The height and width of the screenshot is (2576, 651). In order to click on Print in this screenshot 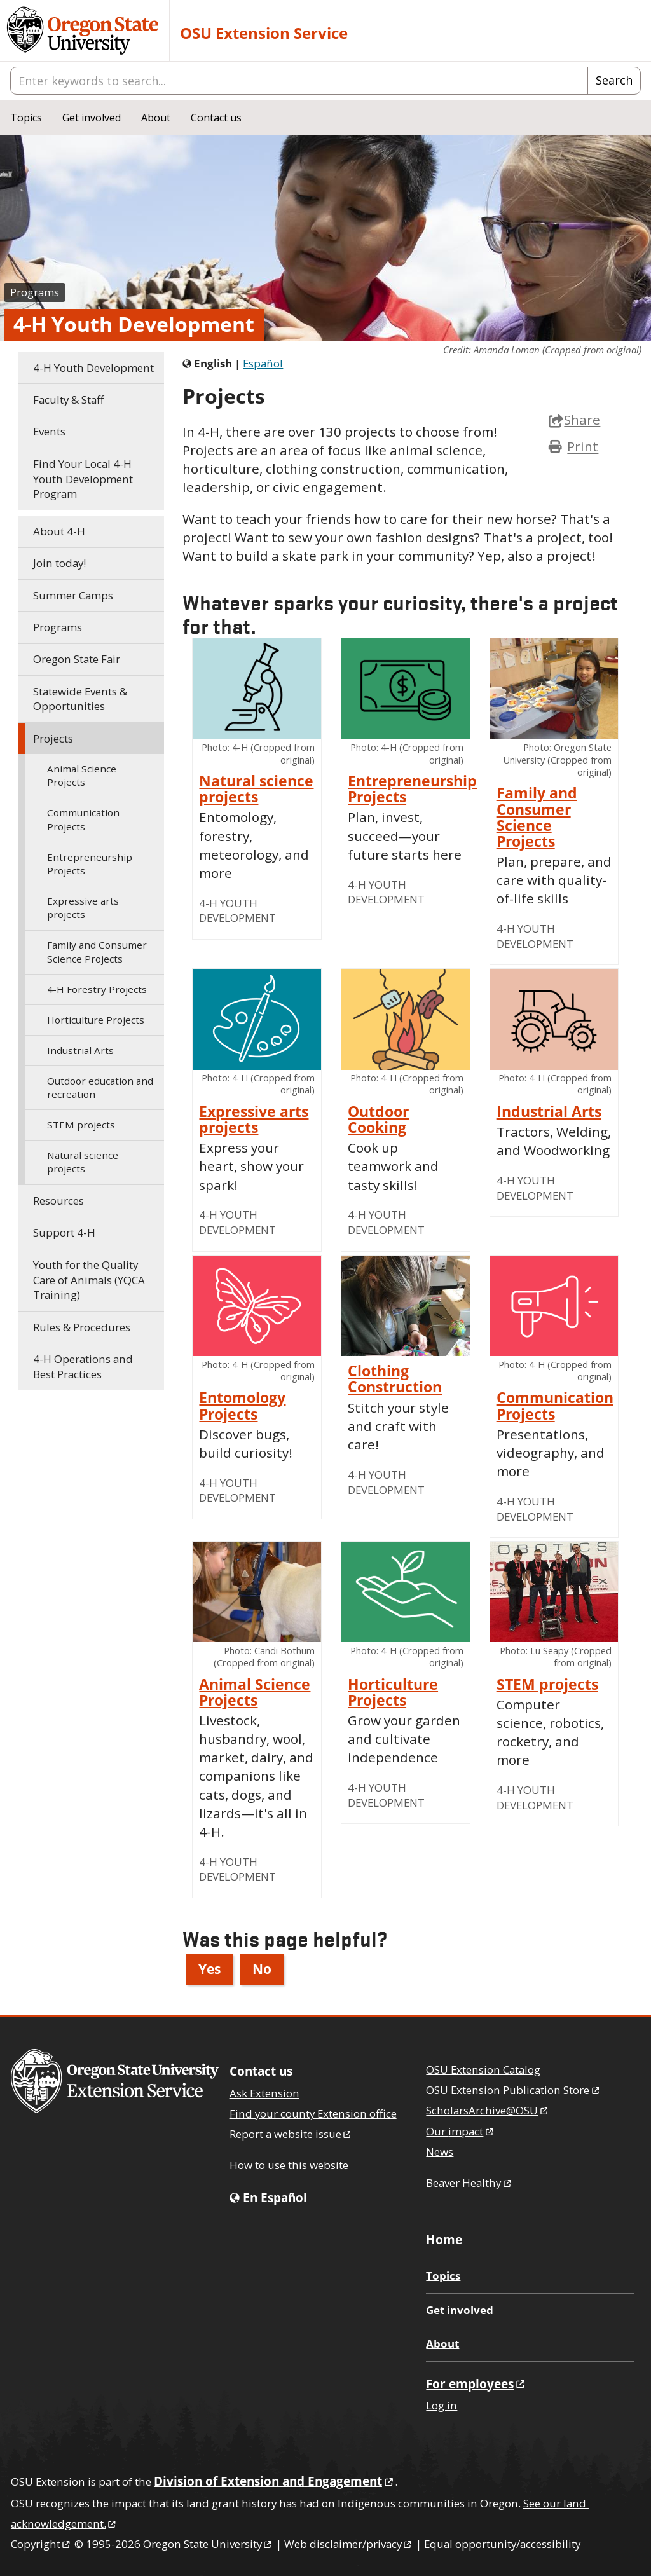, I will do `click(582, 446)`.